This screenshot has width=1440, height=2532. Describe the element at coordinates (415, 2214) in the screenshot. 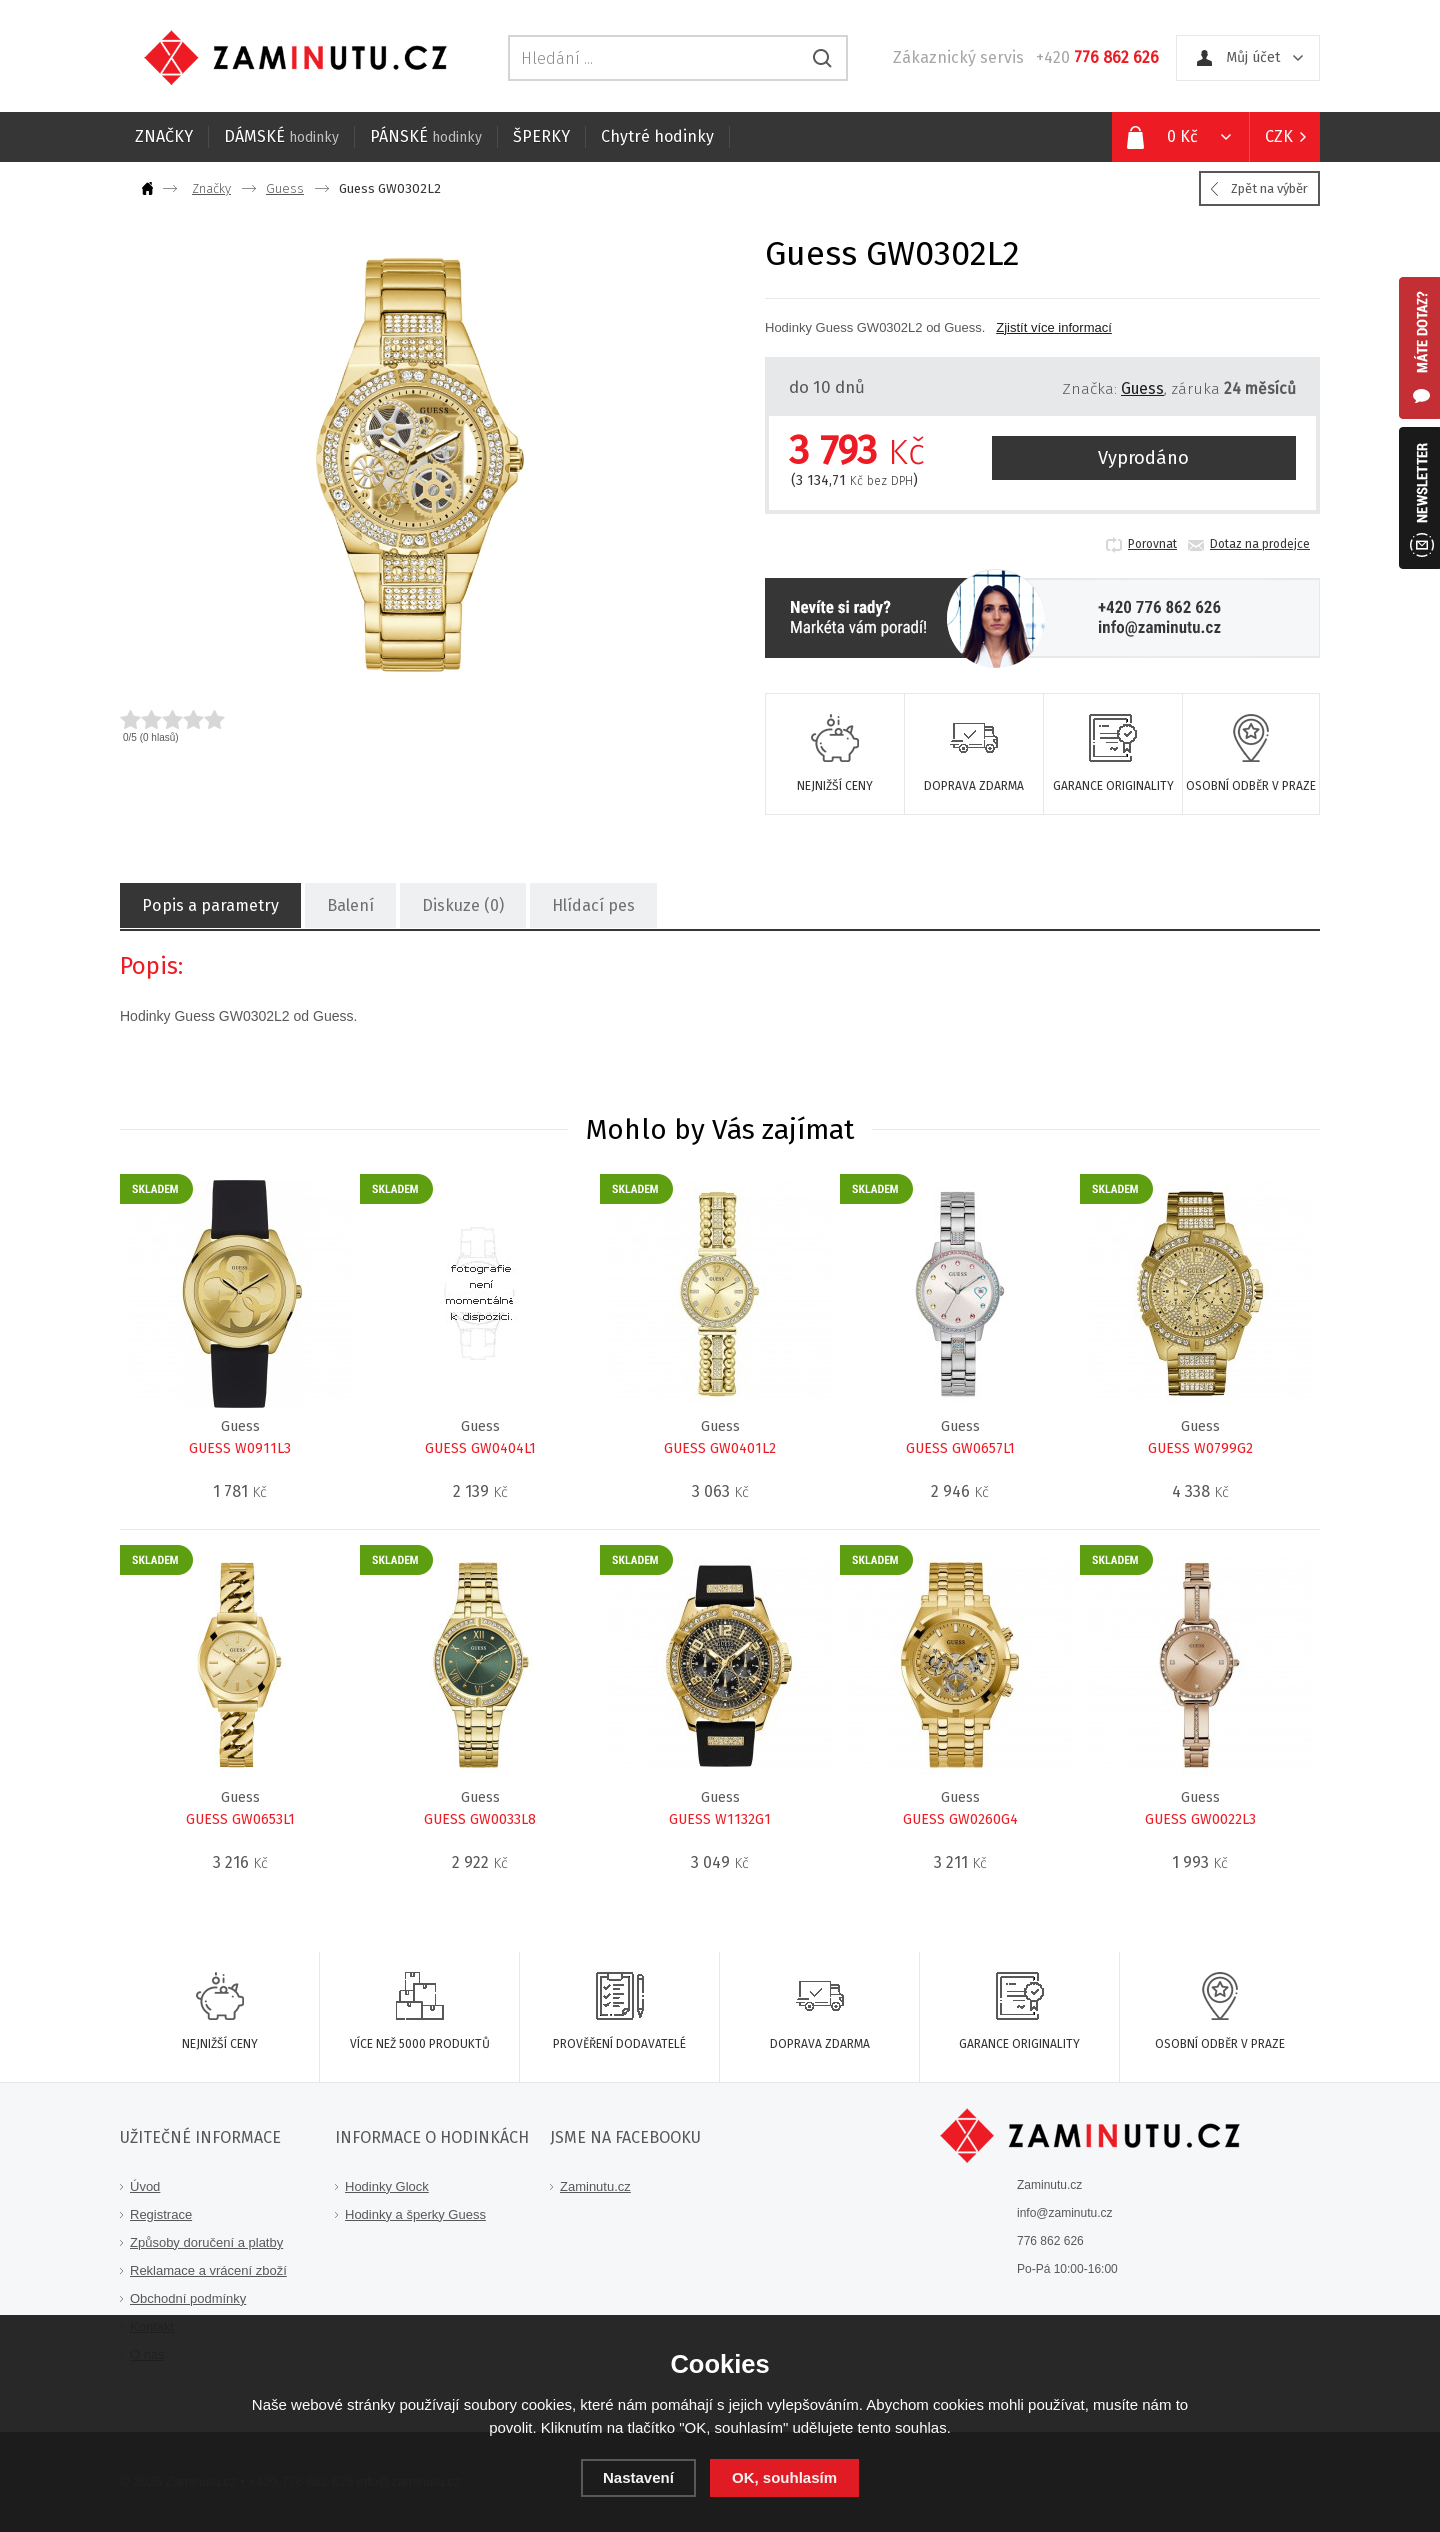

I see `Hodinky a šperky Guess` at that location.